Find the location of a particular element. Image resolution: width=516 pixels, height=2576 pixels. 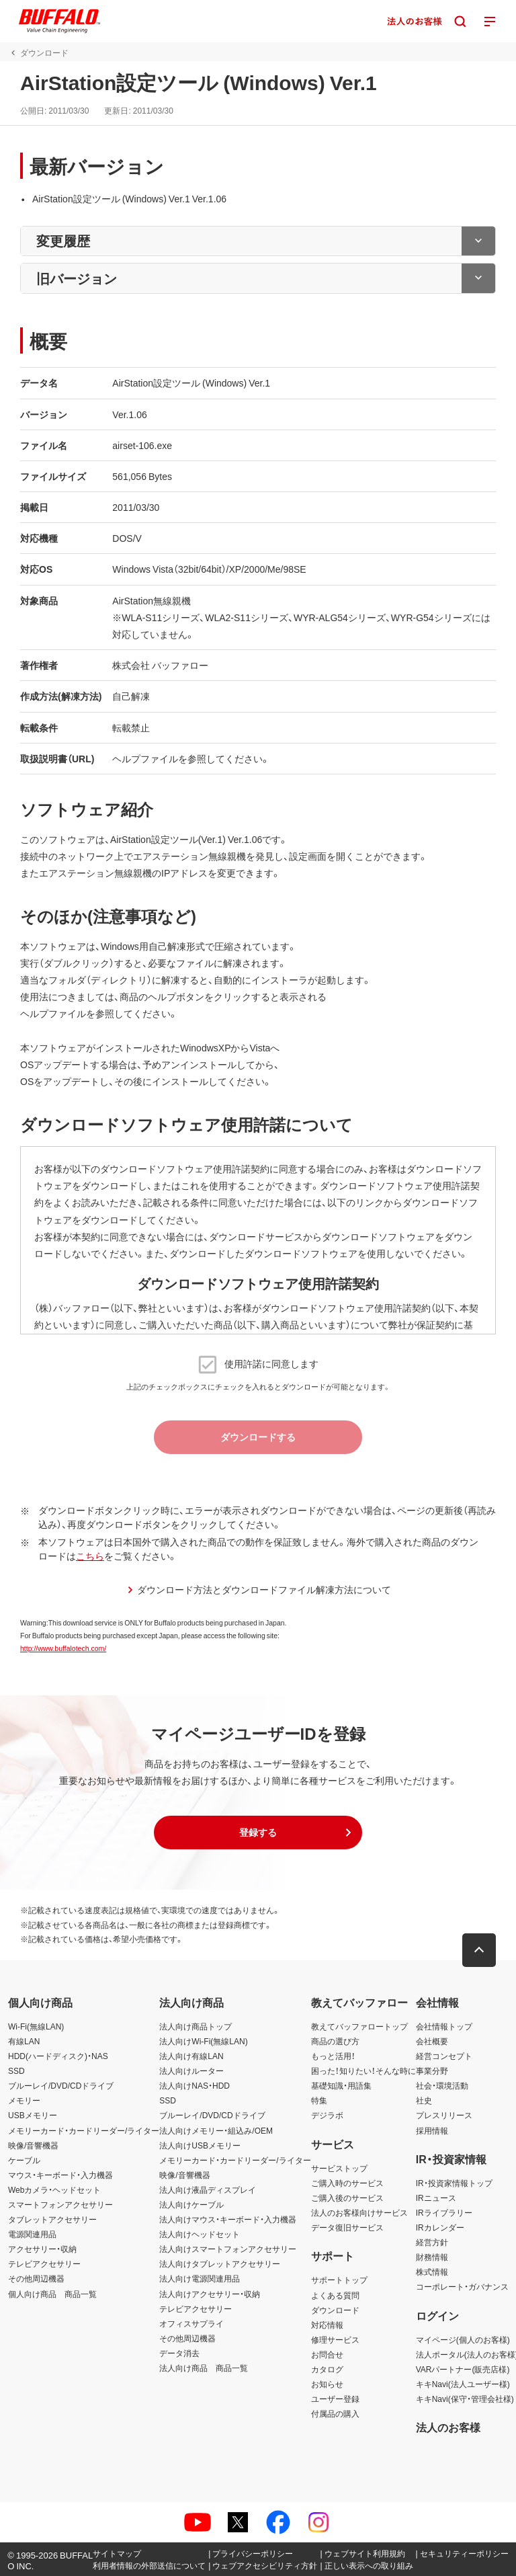

SSD is located at coordinates (16, 2070).